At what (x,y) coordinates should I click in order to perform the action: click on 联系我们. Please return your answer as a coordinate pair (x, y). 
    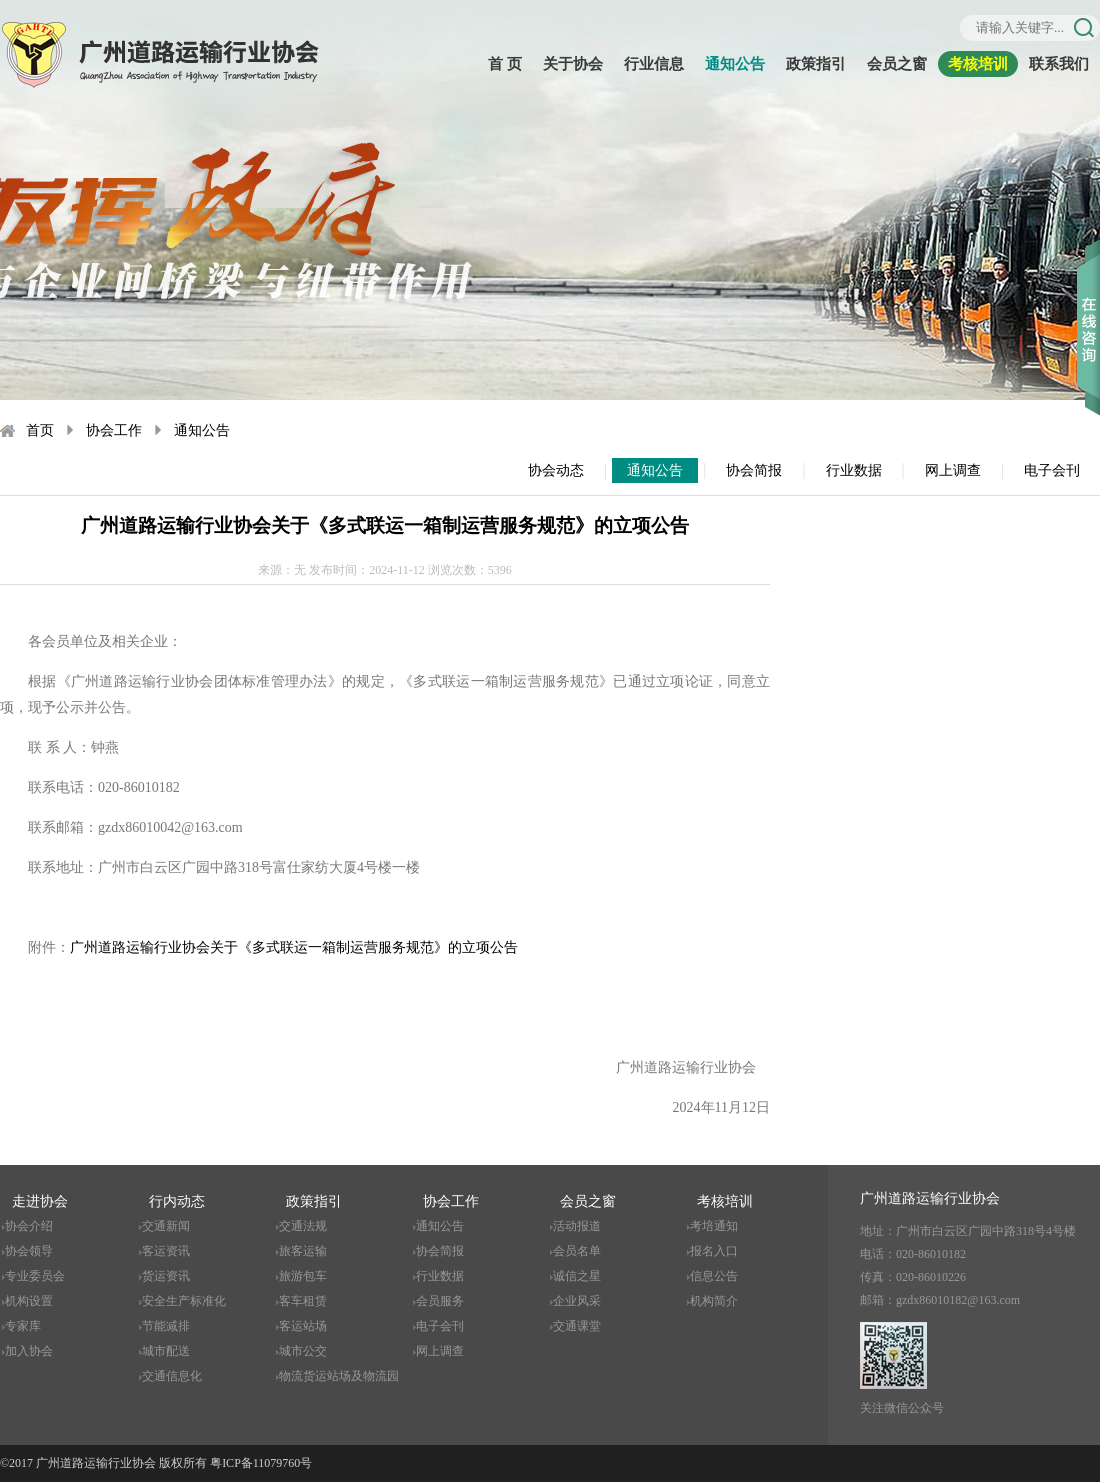
    Looking at the image, I should click on (1059, 64).